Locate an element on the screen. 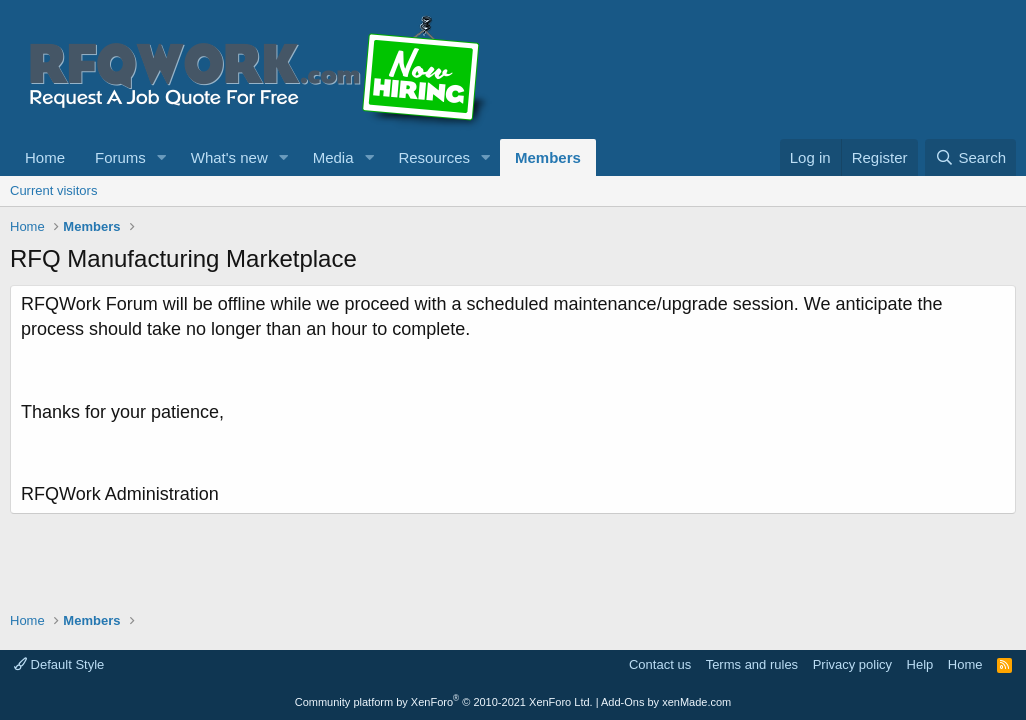 This screenshot has height=720, width=1026. Forums is located at coordinates (120, 157).